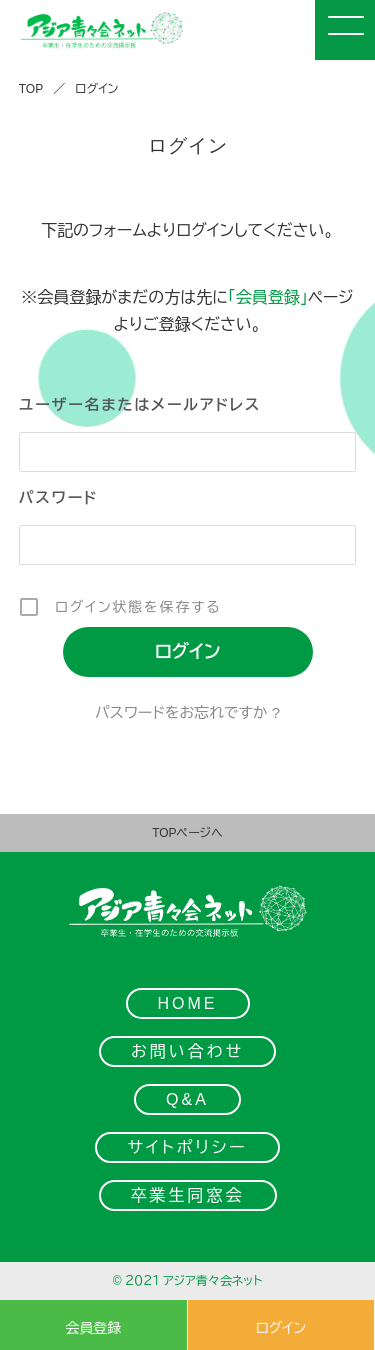 This screenshot has width=375, height=1350. I want to click on お問い合わせ, so click(187, 1051).